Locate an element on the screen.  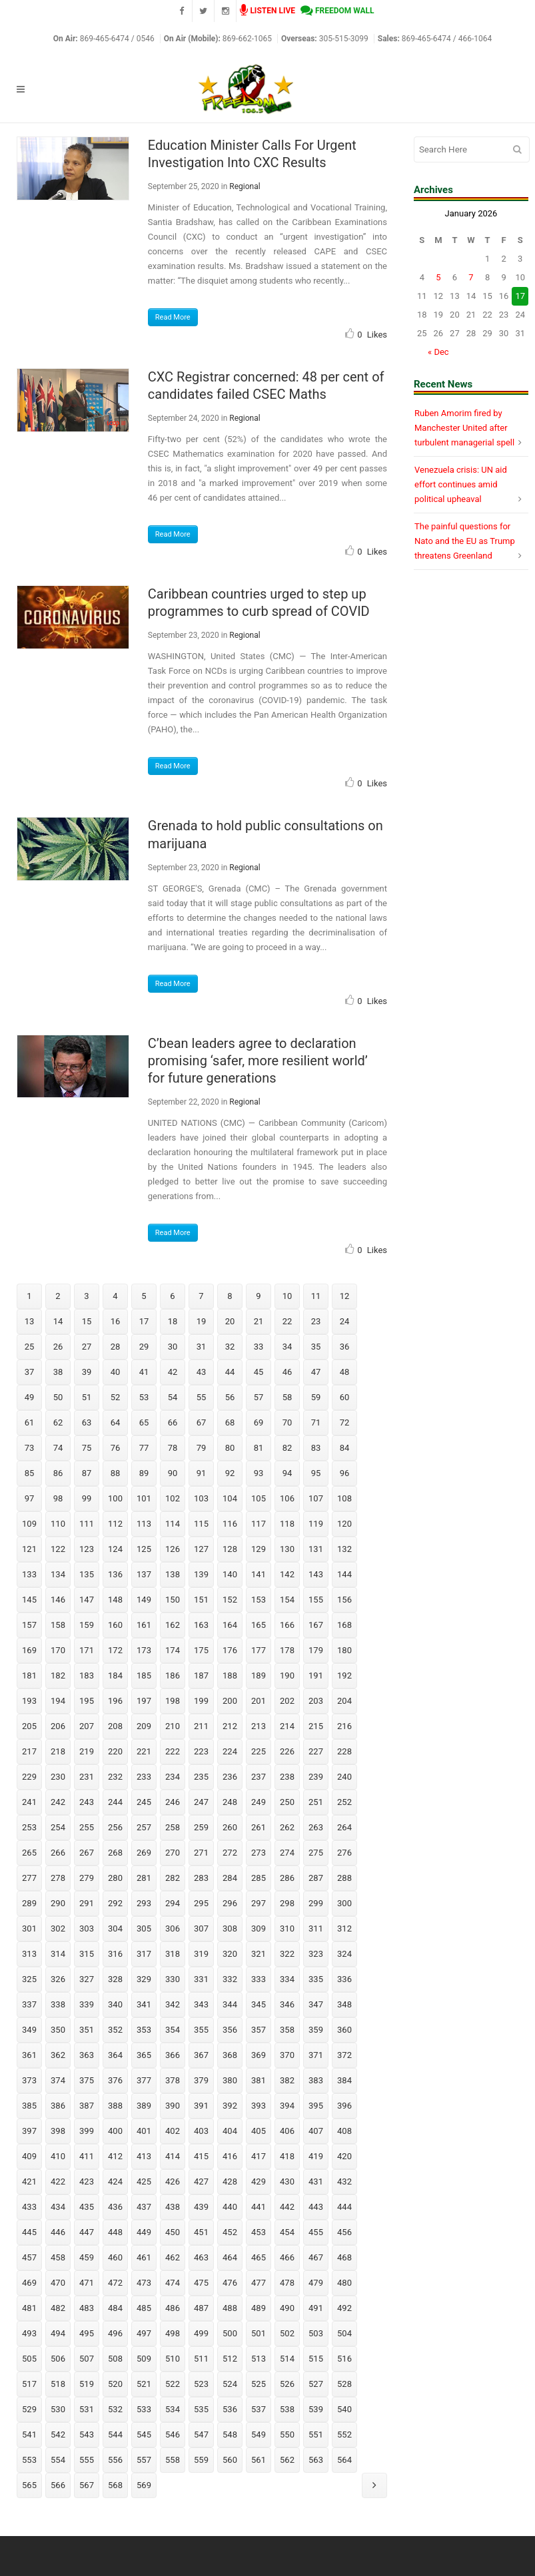
529 is located at coordinates (29, 2409).